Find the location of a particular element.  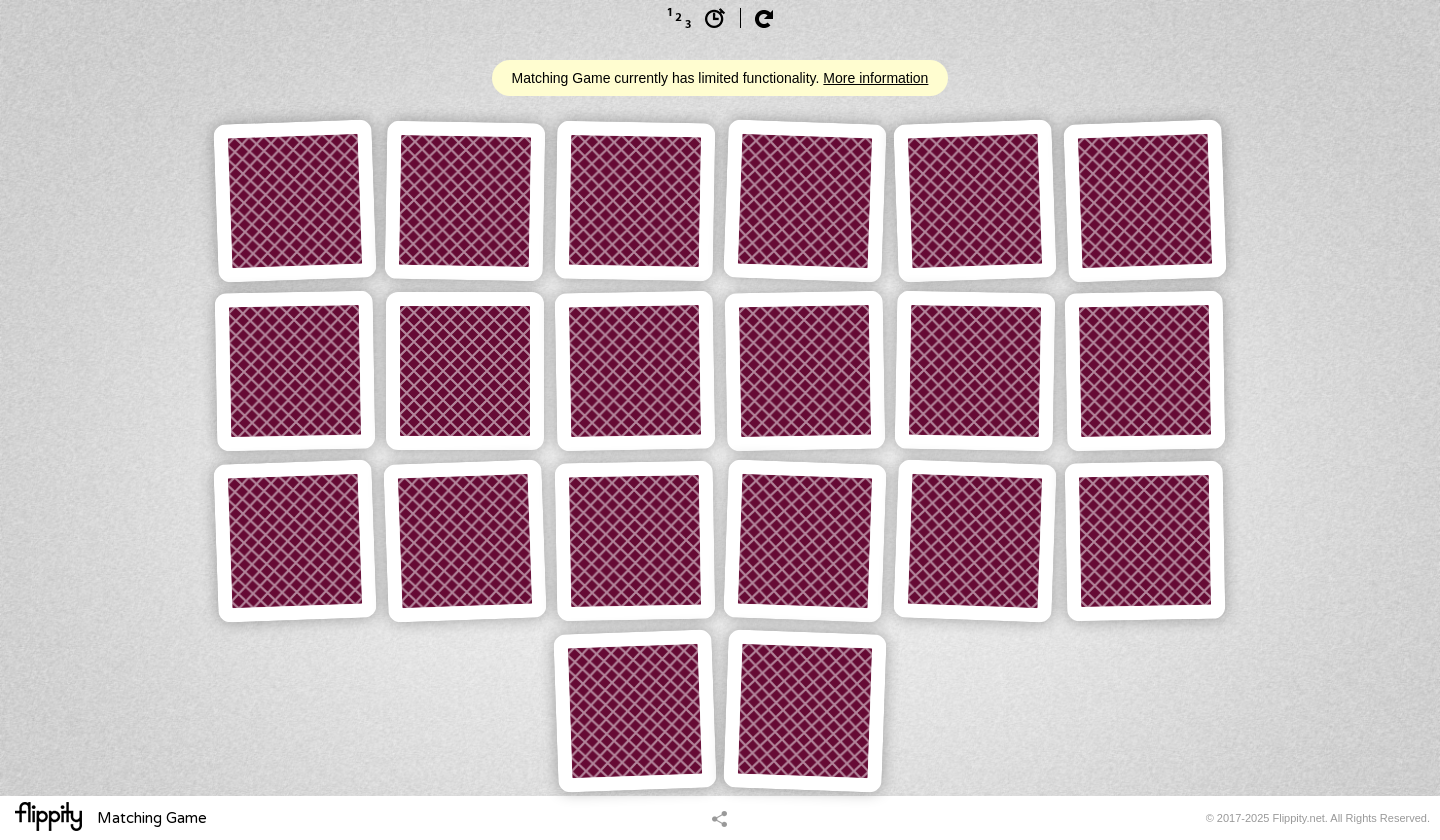

More information is located at coordinates (875, 78).